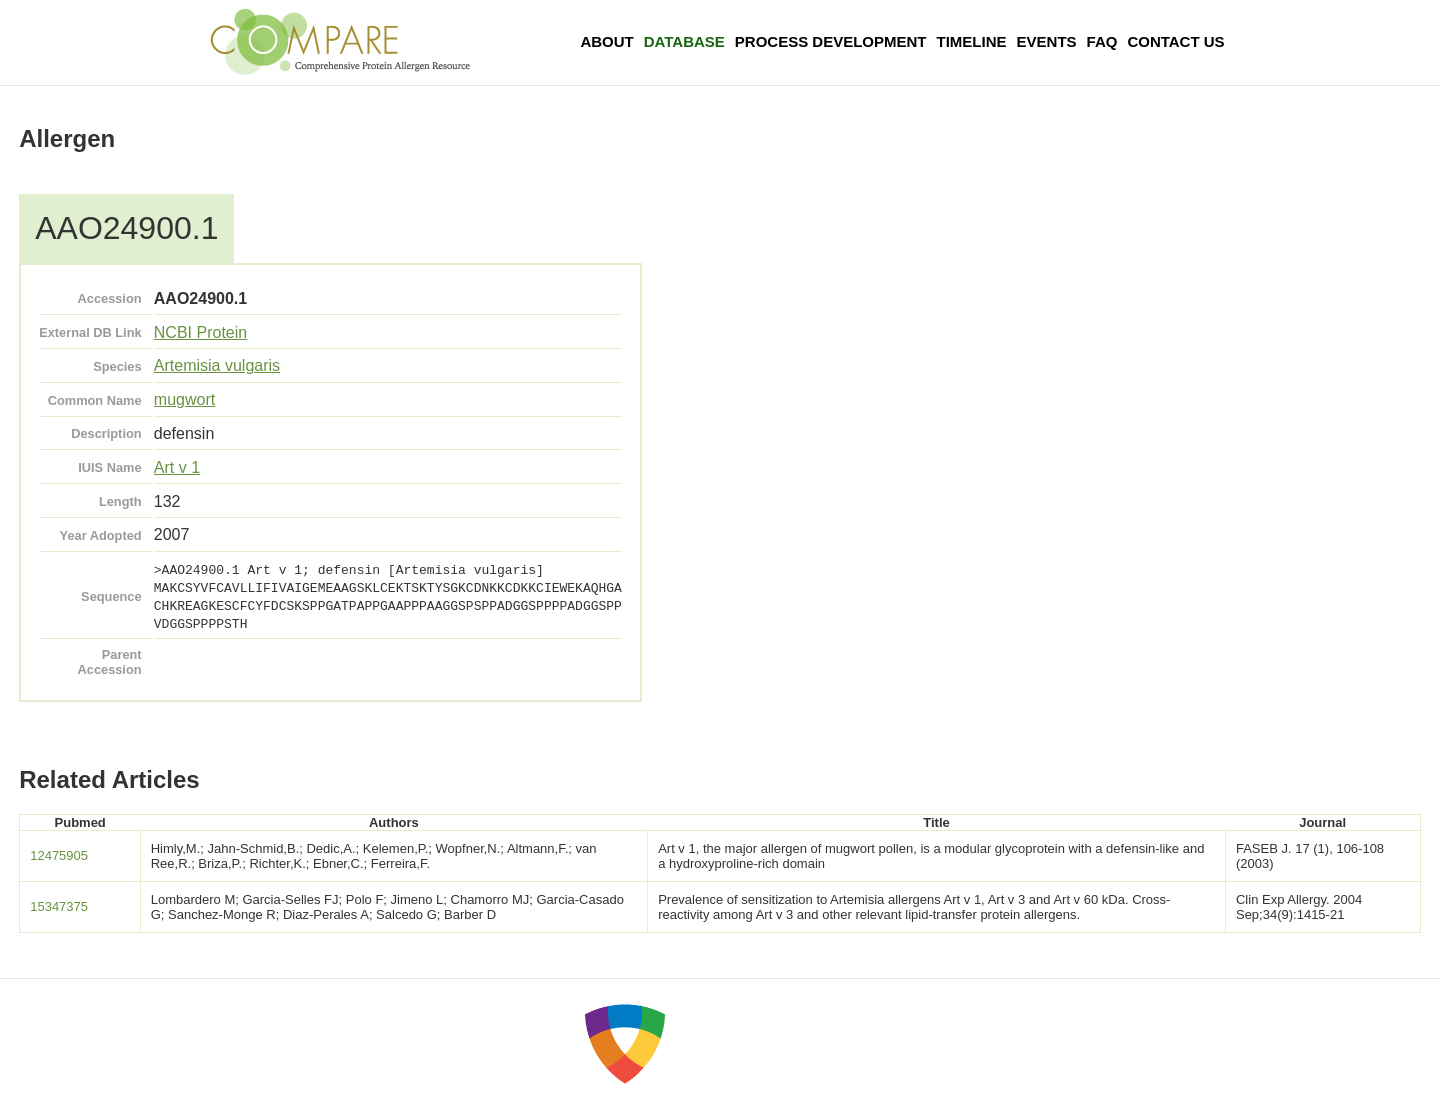  Describe the element at coordinates (177, 467) in the screenshot. I see `Art v 1` at that location.